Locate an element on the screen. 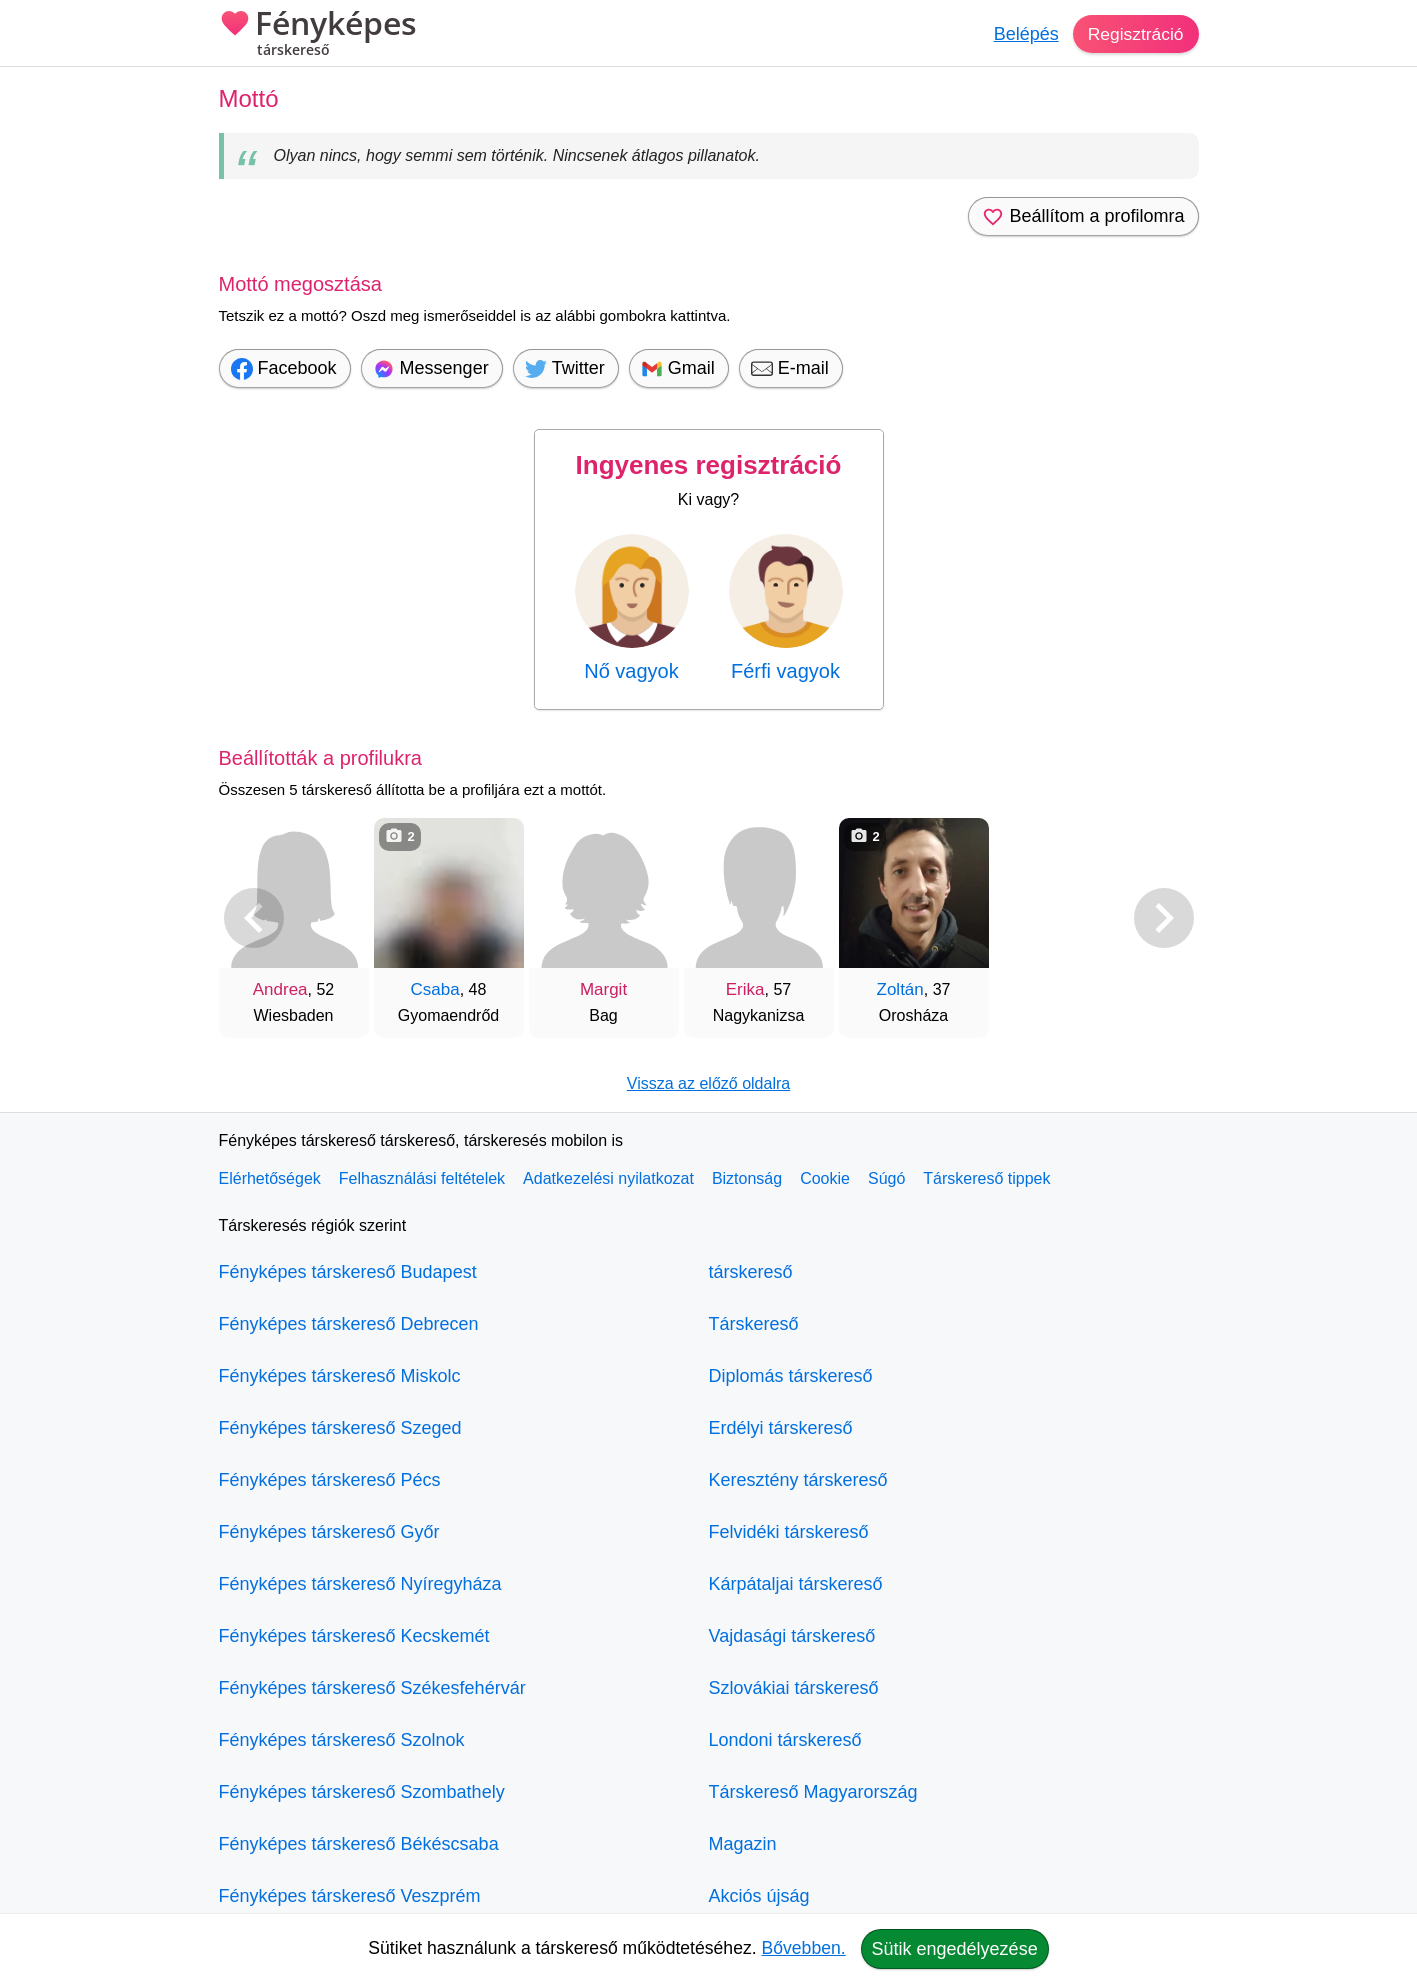  Fényképes társkereső Pécs is located at coordinates (330, 1480).